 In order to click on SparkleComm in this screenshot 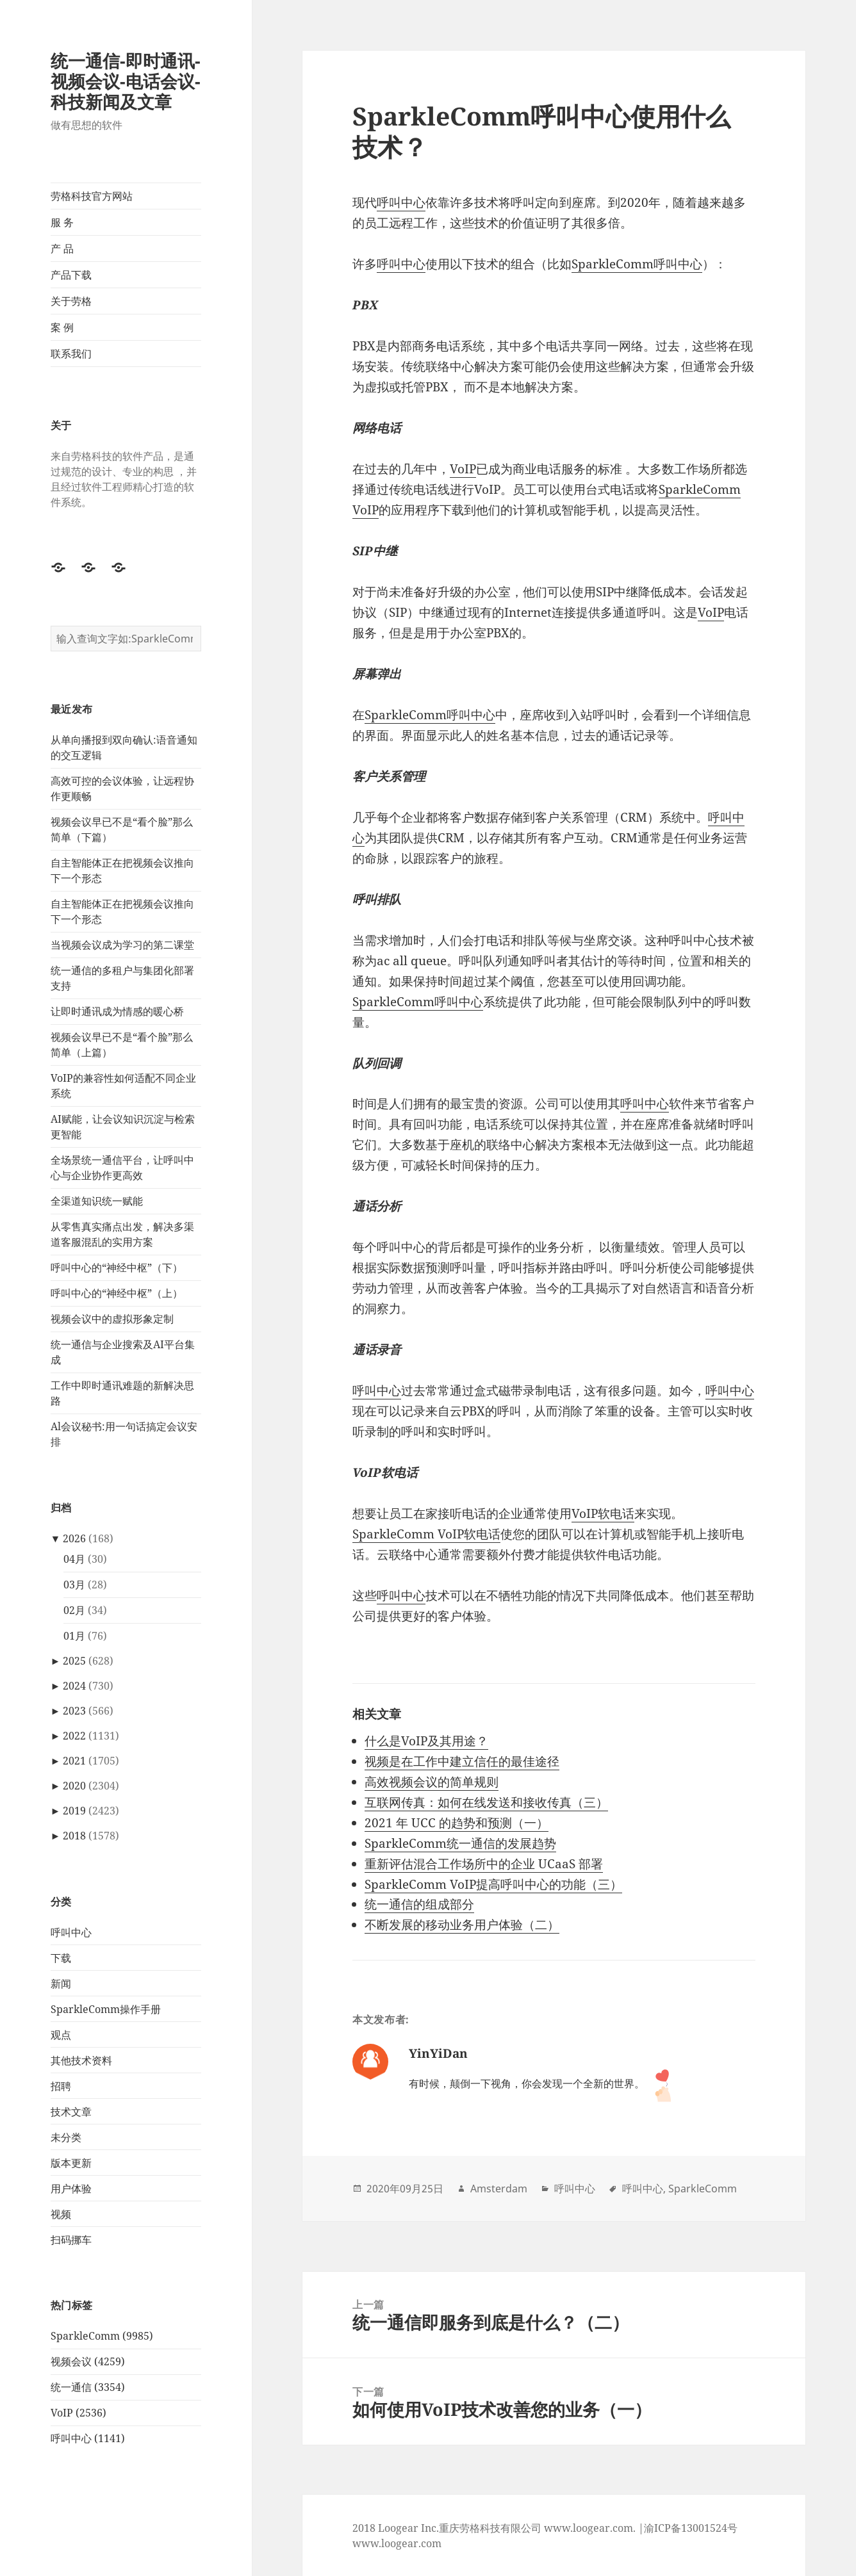, I will do `click(702, 2188)`.